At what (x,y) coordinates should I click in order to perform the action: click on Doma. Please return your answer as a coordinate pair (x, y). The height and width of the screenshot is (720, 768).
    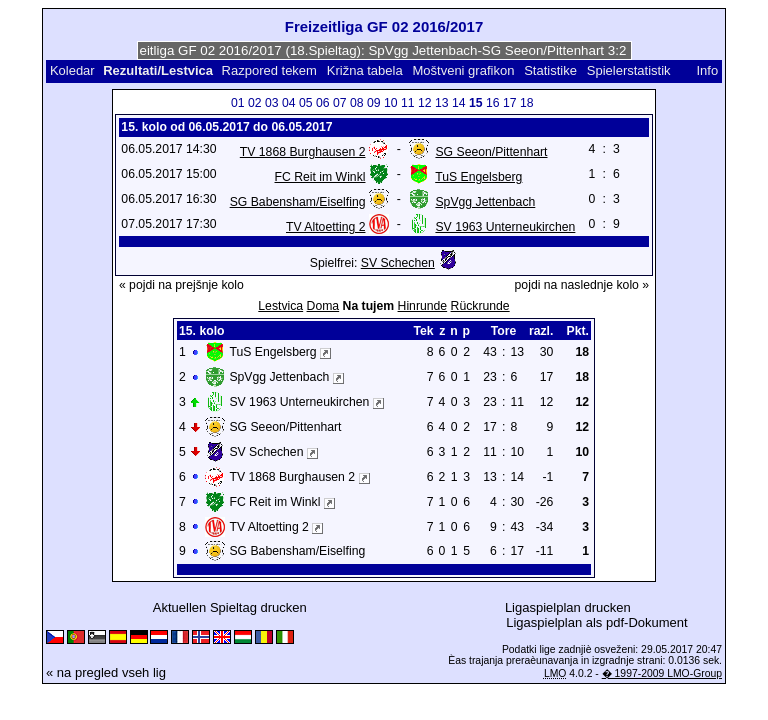
    Looking at the image, I should click on (323, 306).